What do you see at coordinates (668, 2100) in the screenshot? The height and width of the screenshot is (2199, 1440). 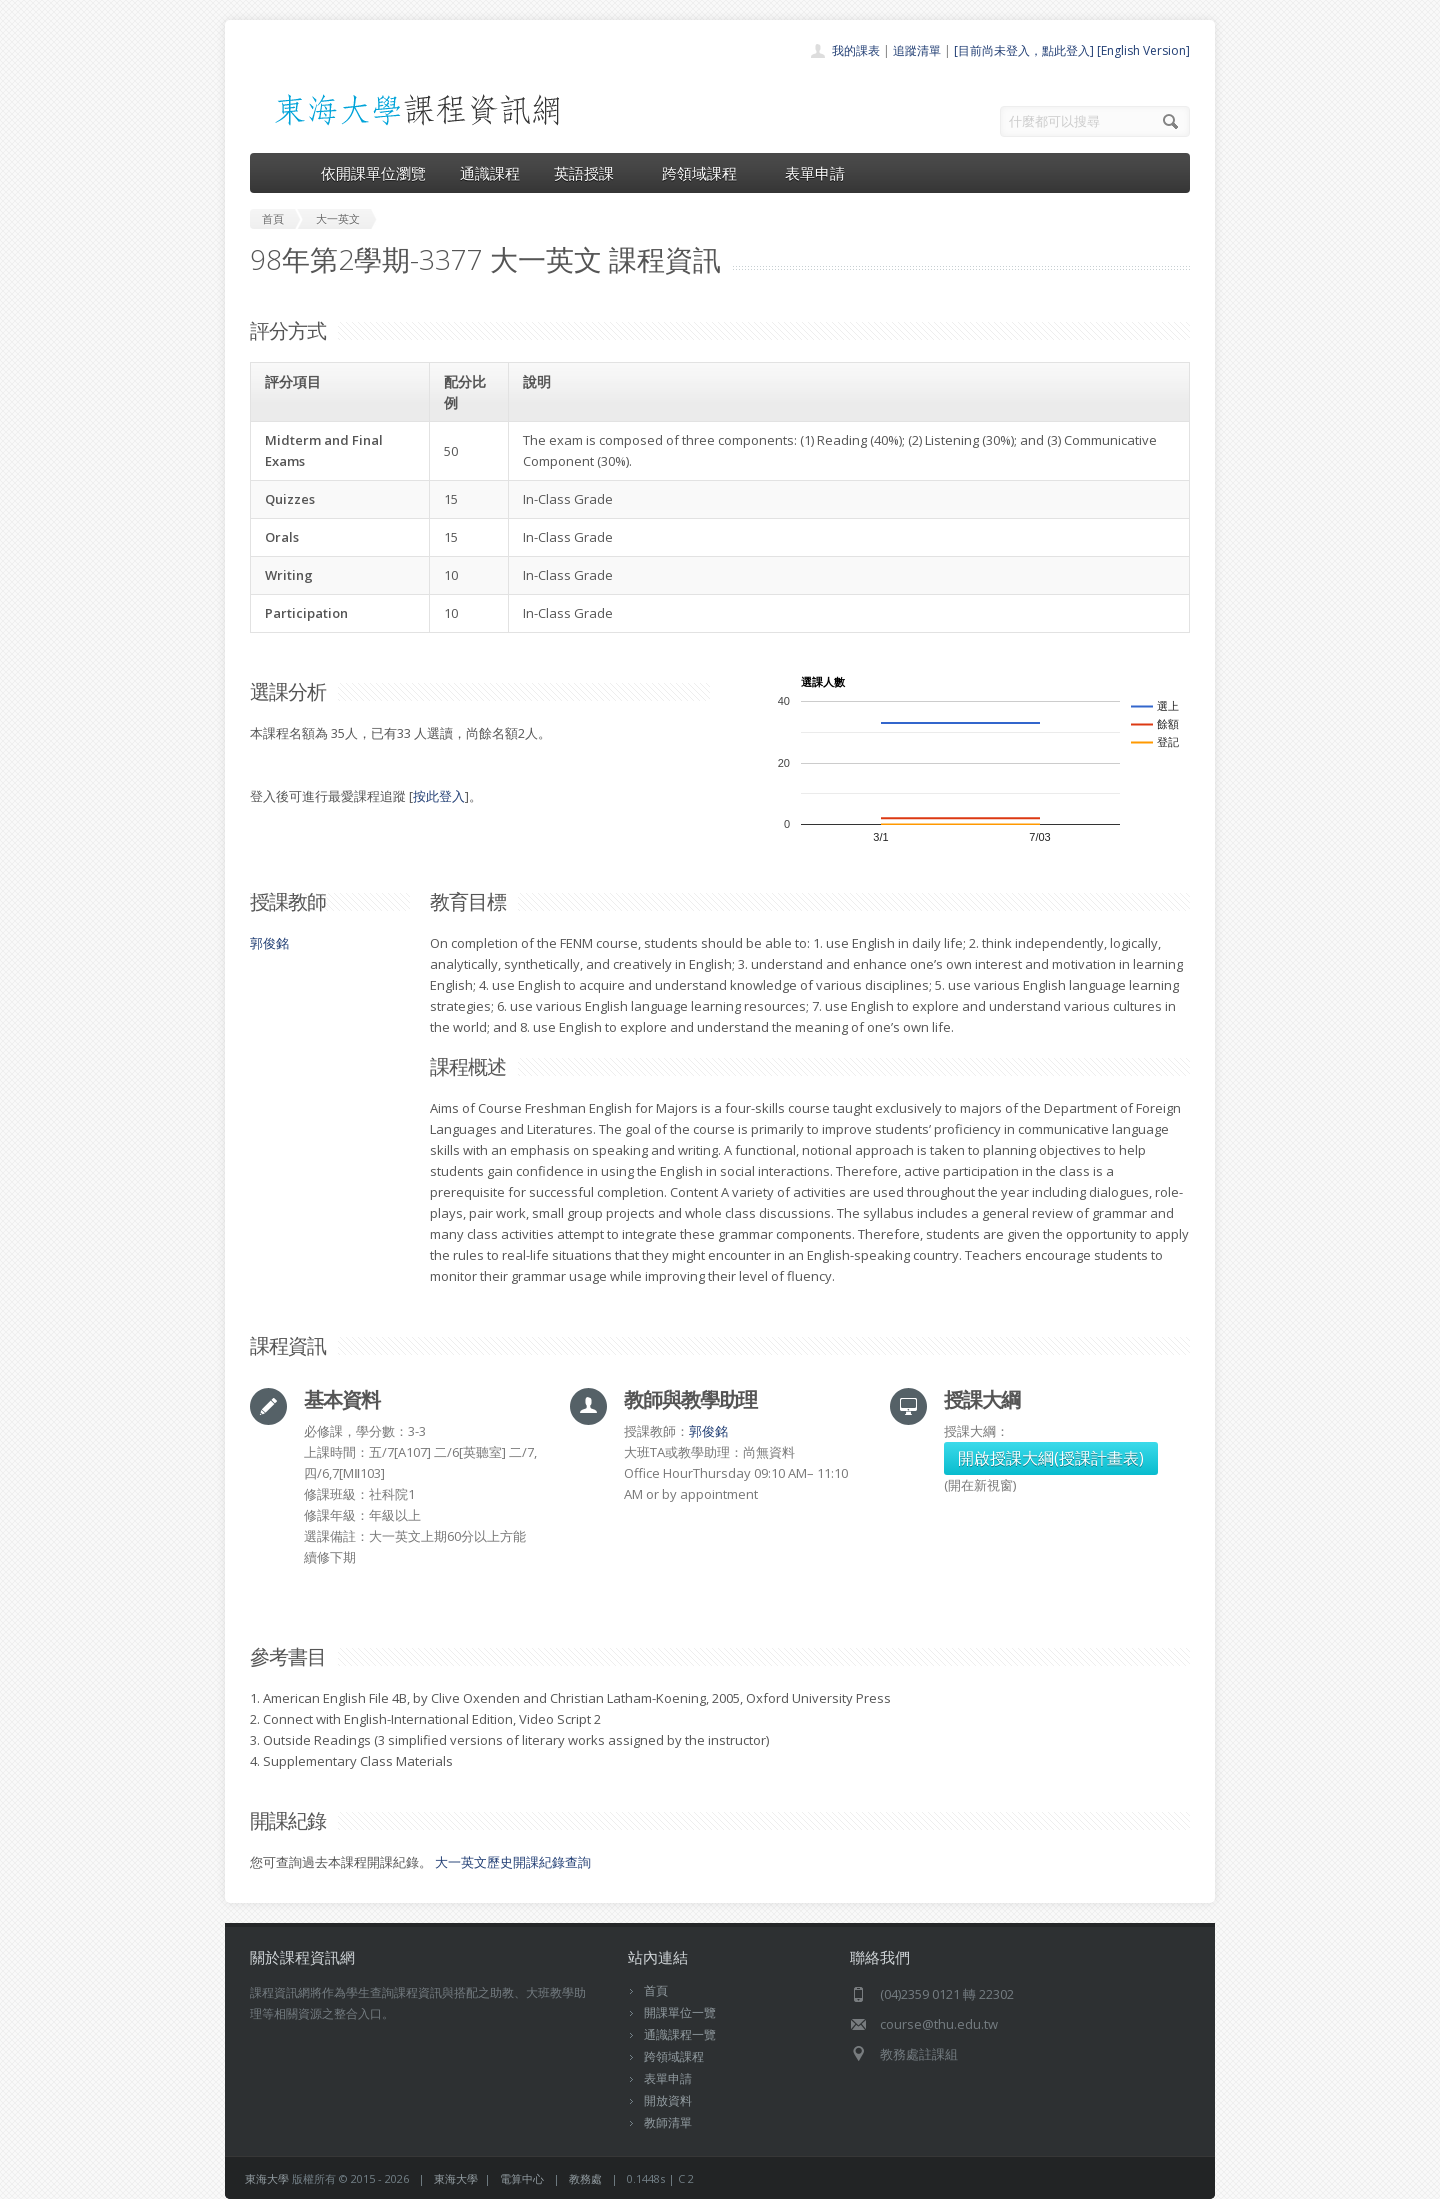 I see `開放資料` at bounding box center [668, 2100].